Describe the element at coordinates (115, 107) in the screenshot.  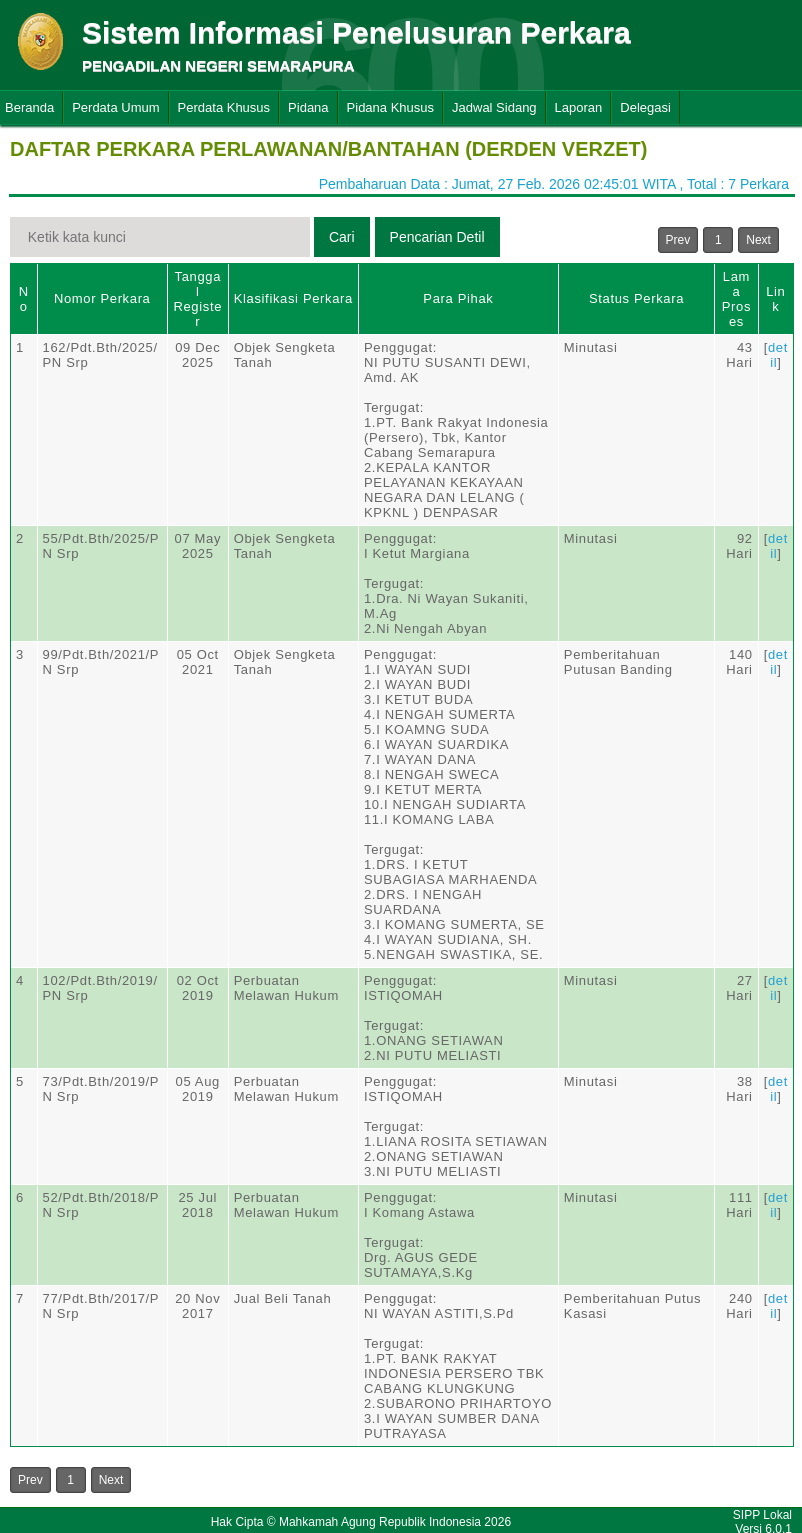
I see `Perdata Umum` at that location.